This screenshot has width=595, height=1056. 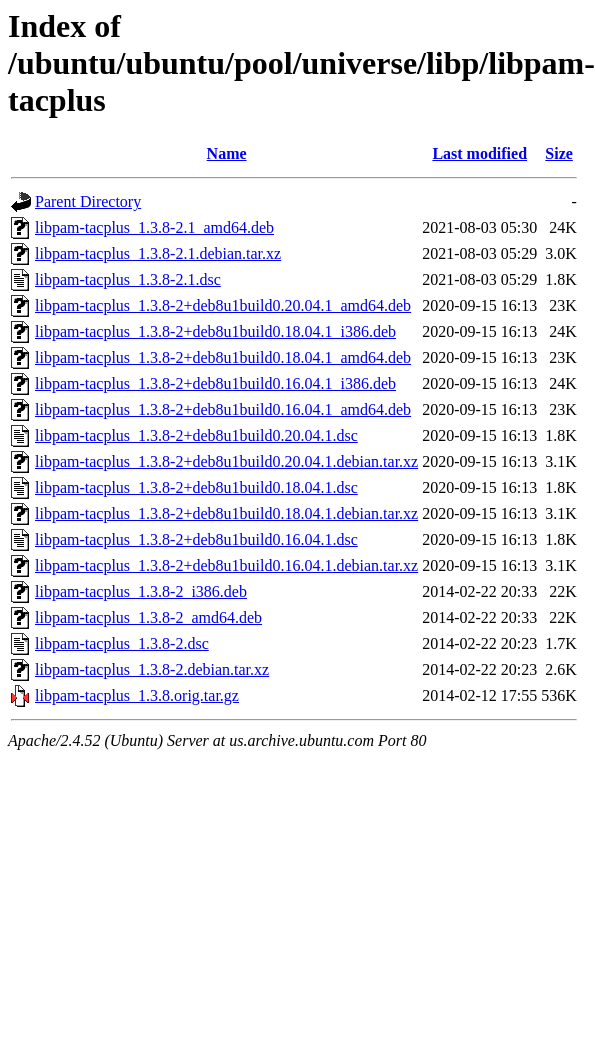 What do you see at coordinates (88, 201) in the screenshot?
I see `Parent Directory` at bounding box center [88, 201].